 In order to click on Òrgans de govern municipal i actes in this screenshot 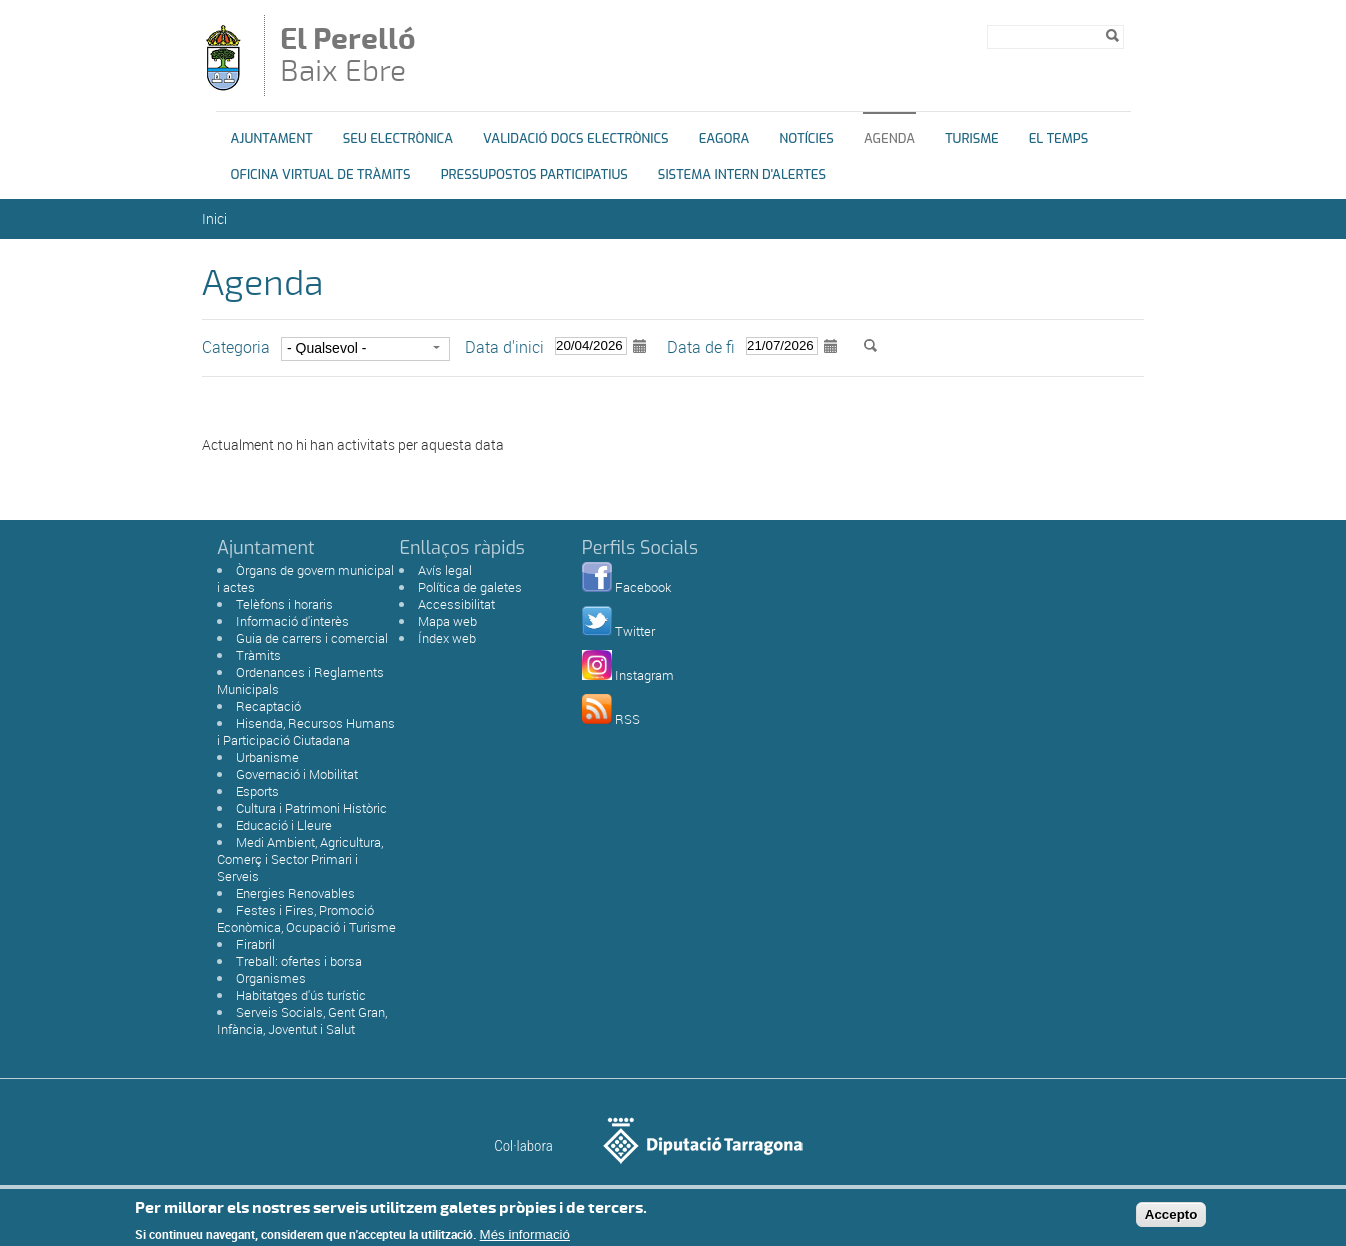, I will do `click(305, 578)`.